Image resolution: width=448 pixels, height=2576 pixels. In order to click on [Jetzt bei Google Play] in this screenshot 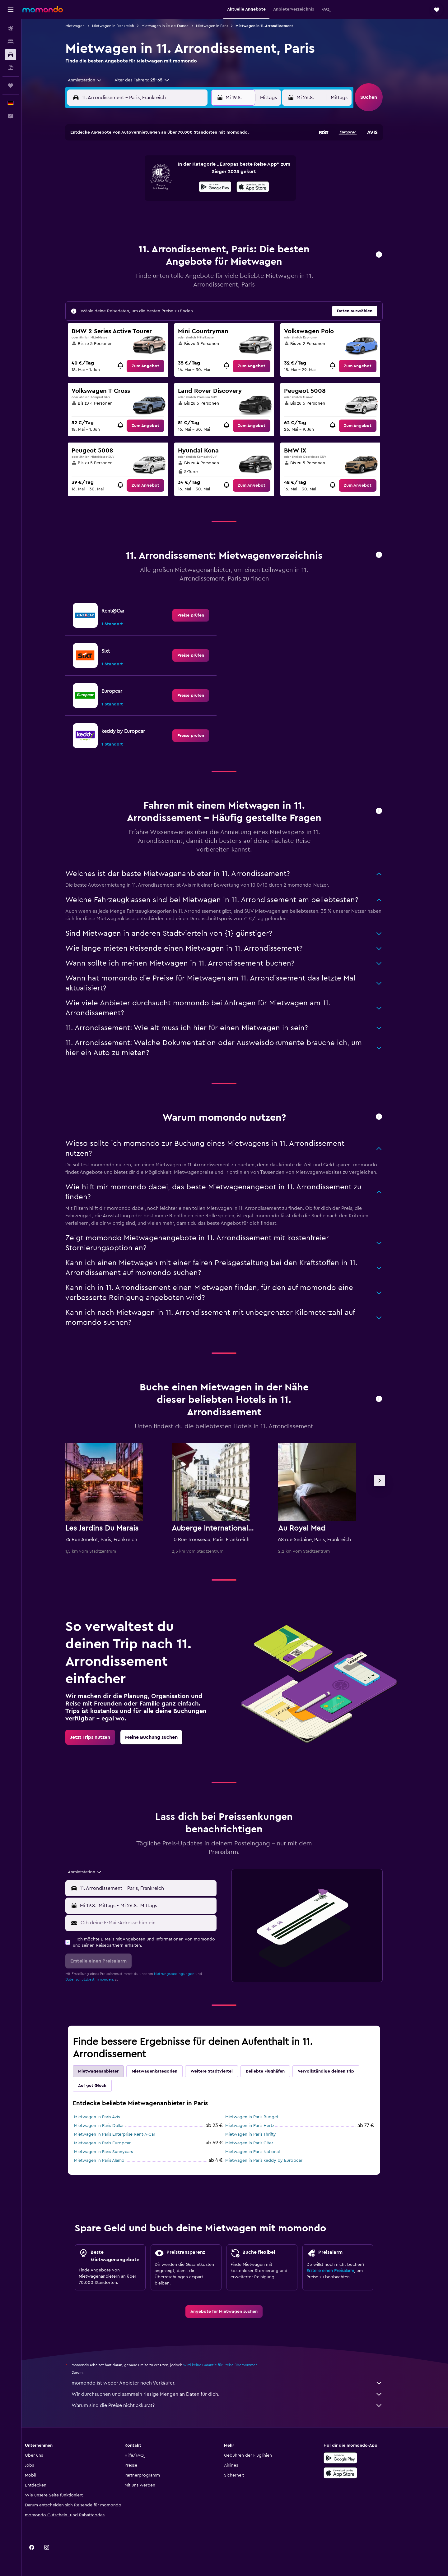, I will do `click(359, 2458)`.